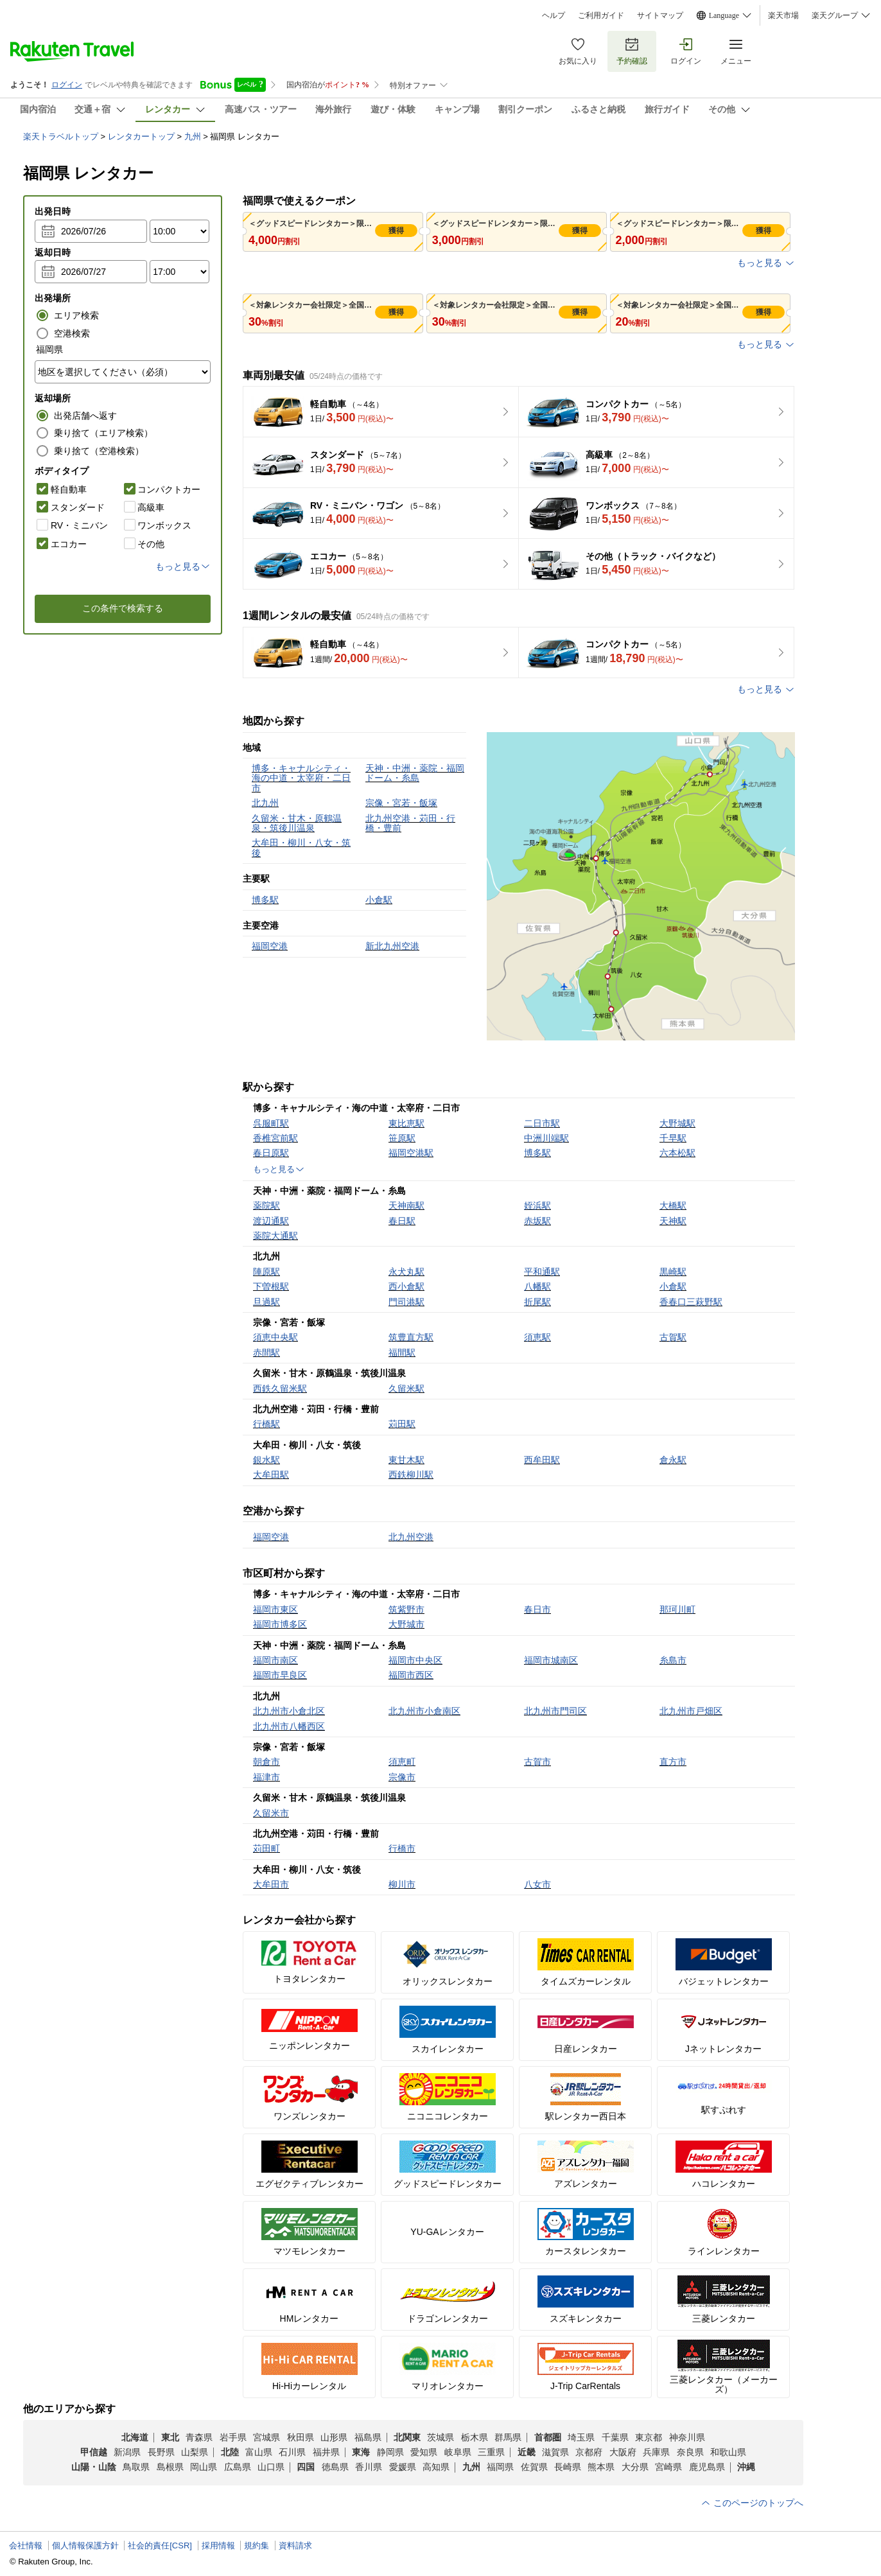  Describe the element at coordinates (401, 1424) in the screenshot. I see `苅田駅` at that location.